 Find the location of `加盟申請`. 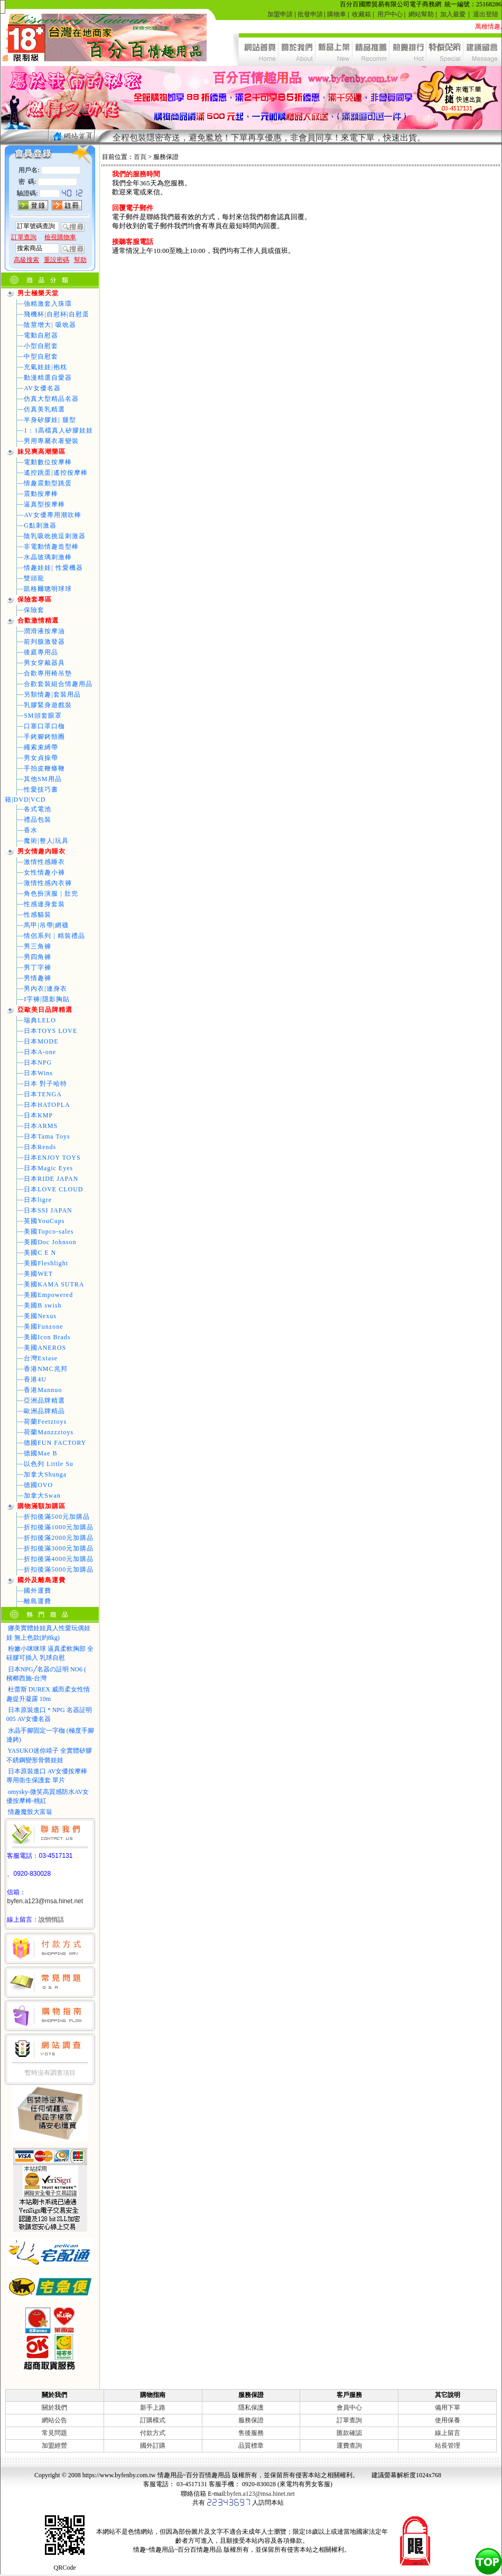

加盟申請 is located at coordinates (280, 14).